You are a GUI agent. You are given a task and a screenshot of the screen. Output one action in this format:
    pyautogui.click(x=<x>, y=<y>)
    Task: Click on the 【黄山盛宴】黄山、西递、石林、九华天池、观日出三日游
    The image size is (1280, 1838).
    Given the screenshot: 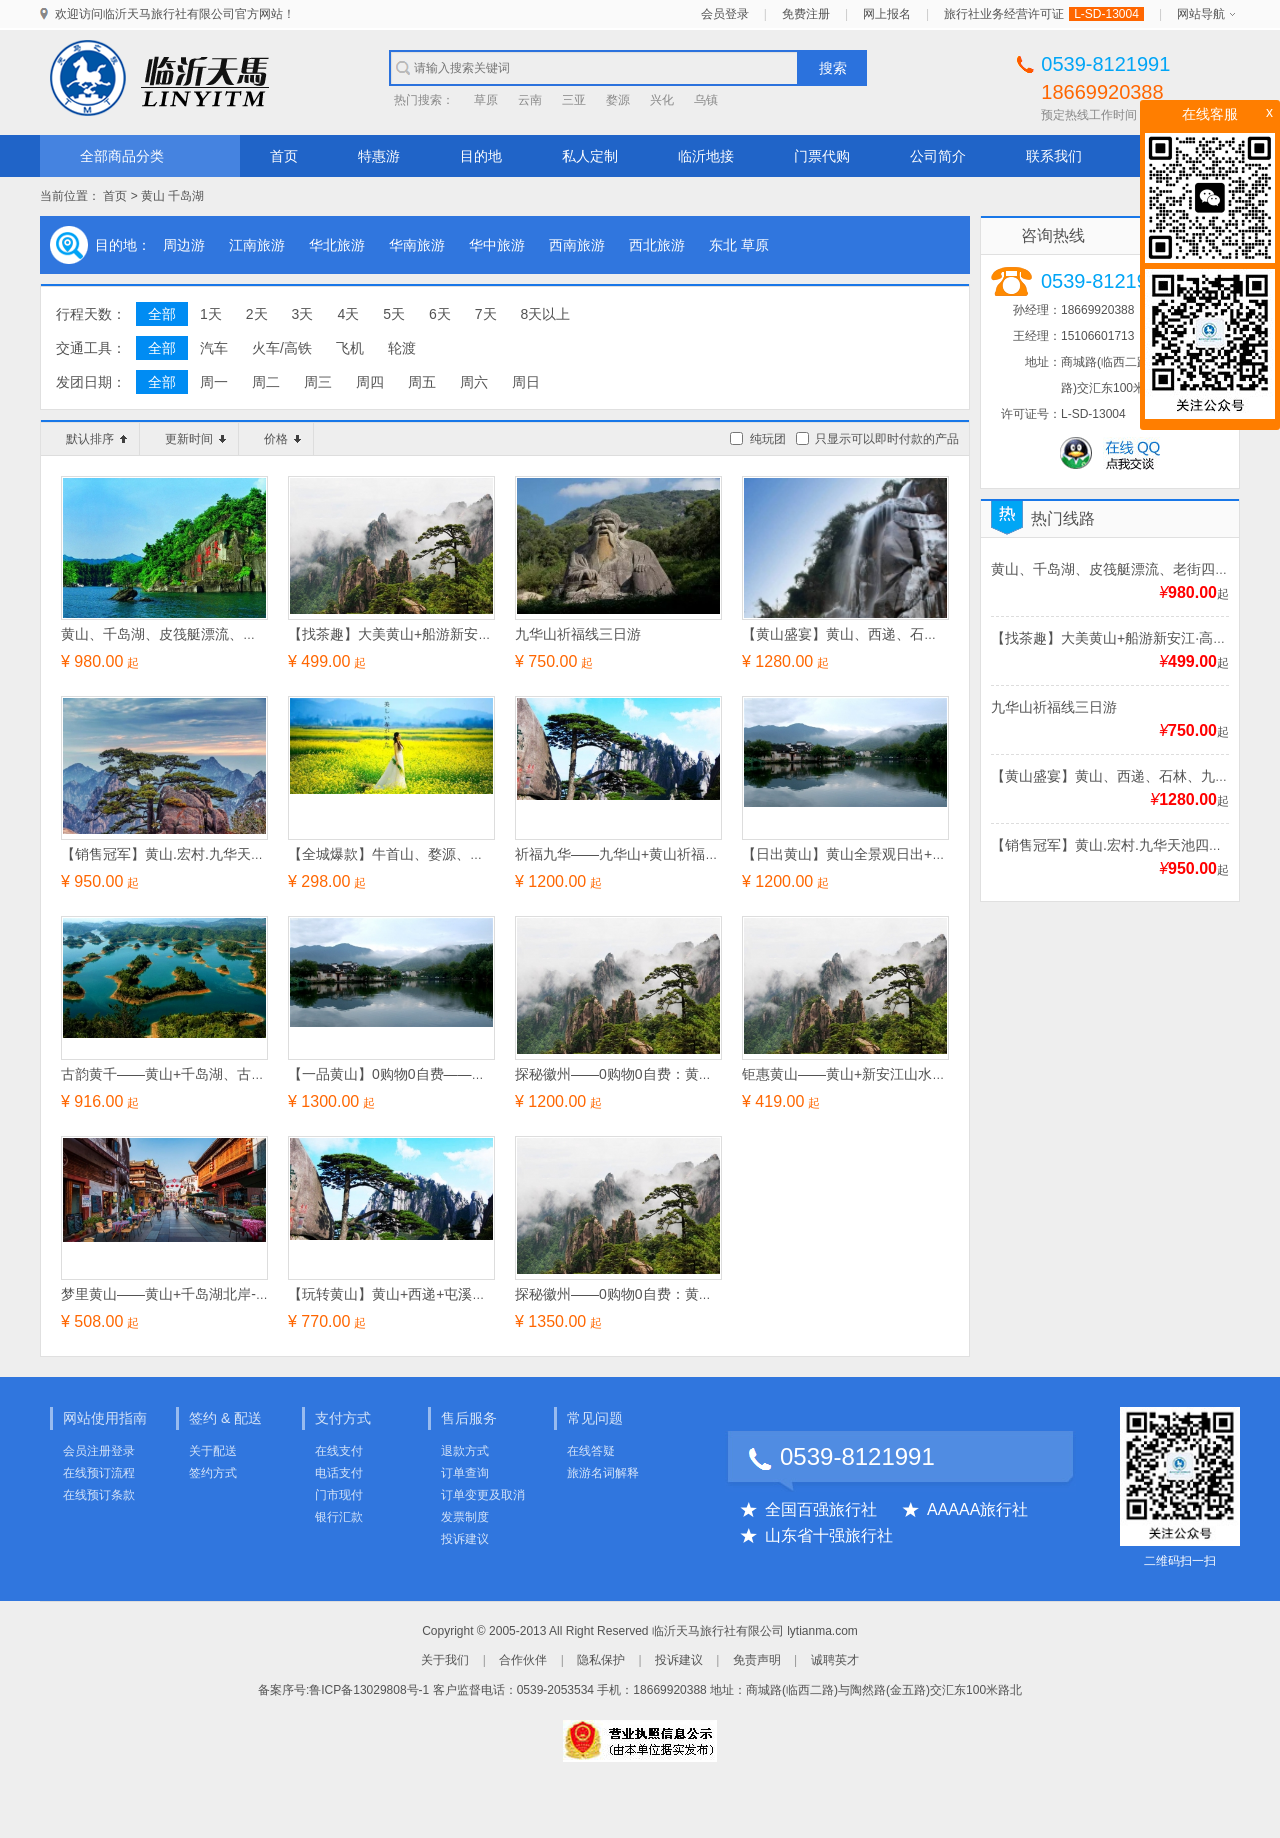 What is the action you would take?
    pyautogui.click(x=924, y=634)
    